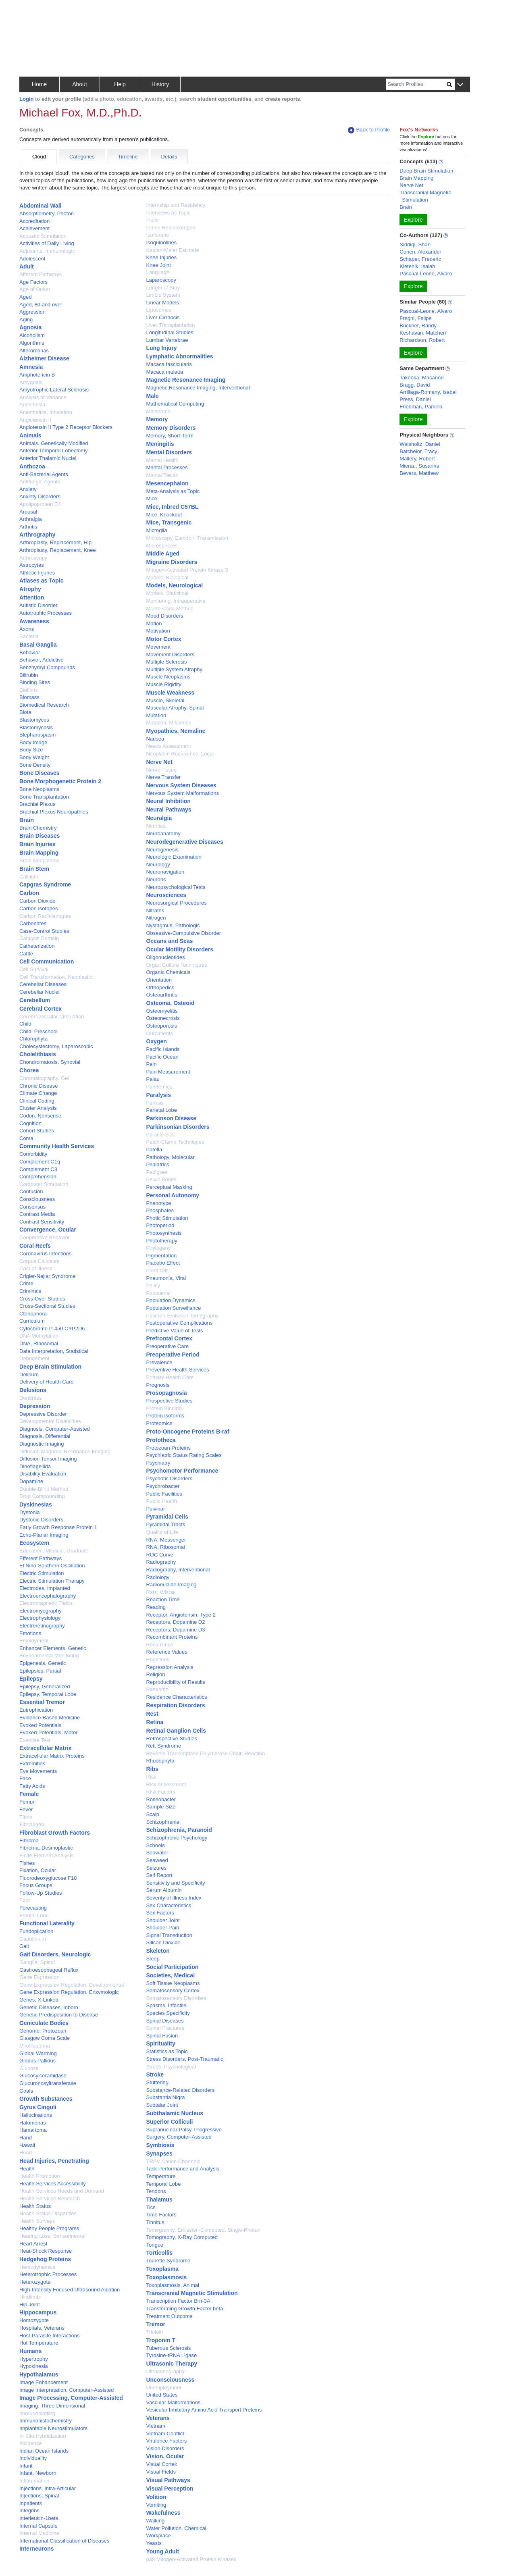 Image resolution: width=516 pixels, height=2576 pixels. I want to click on Fibroma, Desmoplastic, so click(46, 1848).